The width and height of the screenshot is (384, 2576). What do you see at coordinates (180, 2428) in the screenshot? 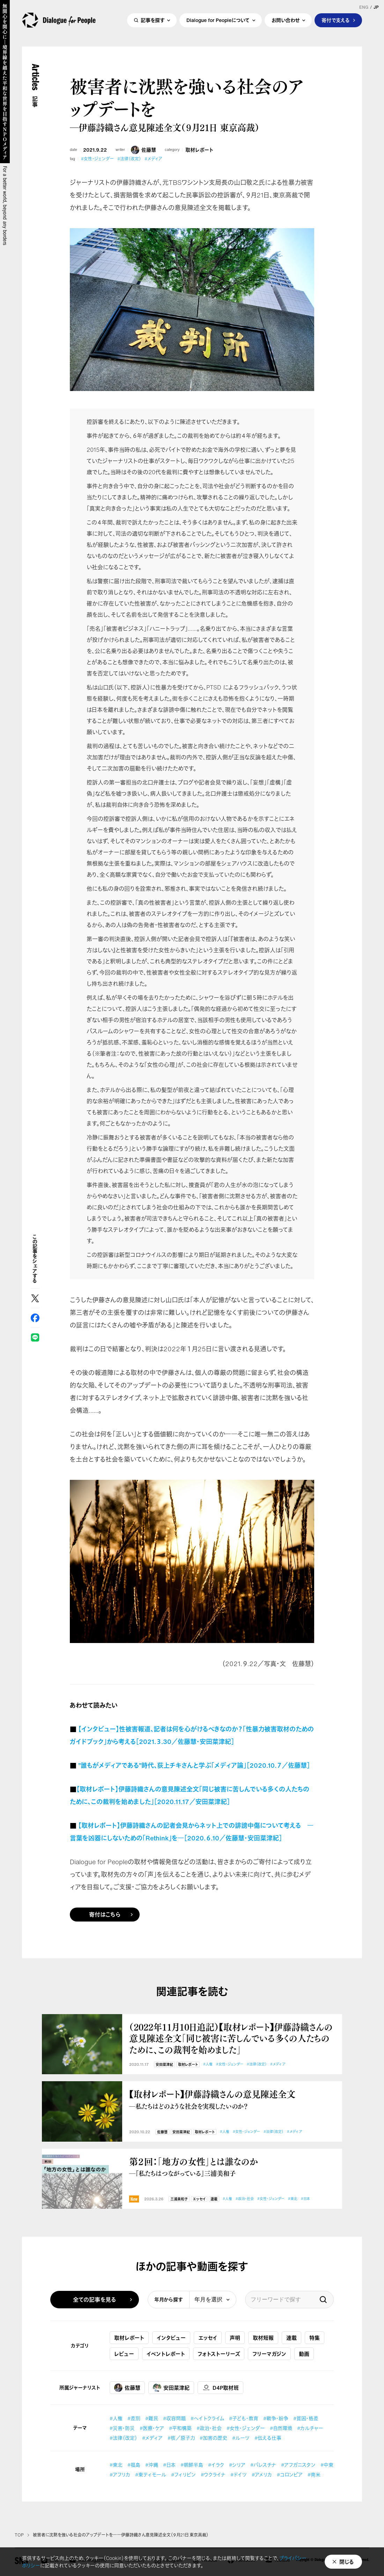
I see `#平和構築` at bounding box center [180, 2428].